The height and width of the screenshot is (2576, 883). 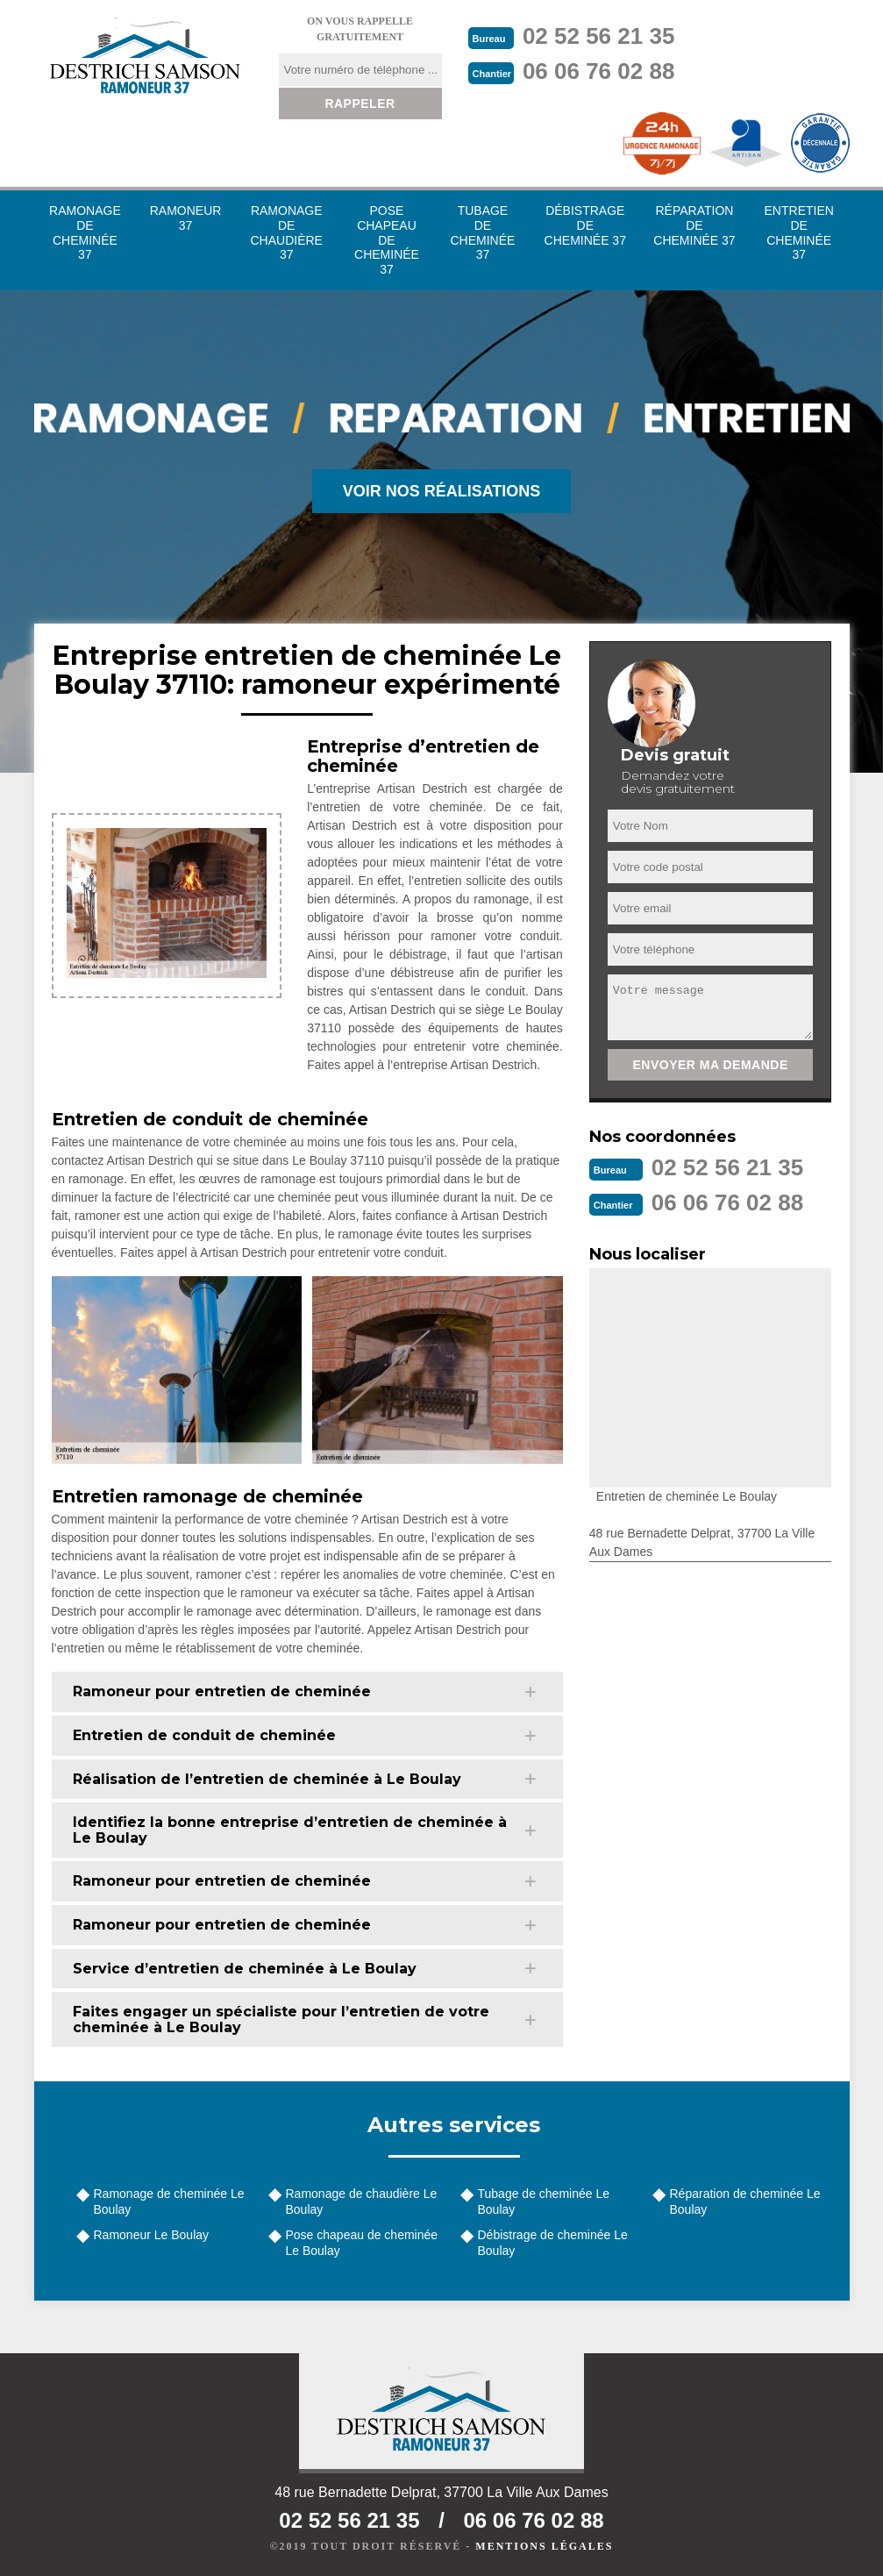 I want to click on Entretien de cheminée 37, so click(x=799, y=232).